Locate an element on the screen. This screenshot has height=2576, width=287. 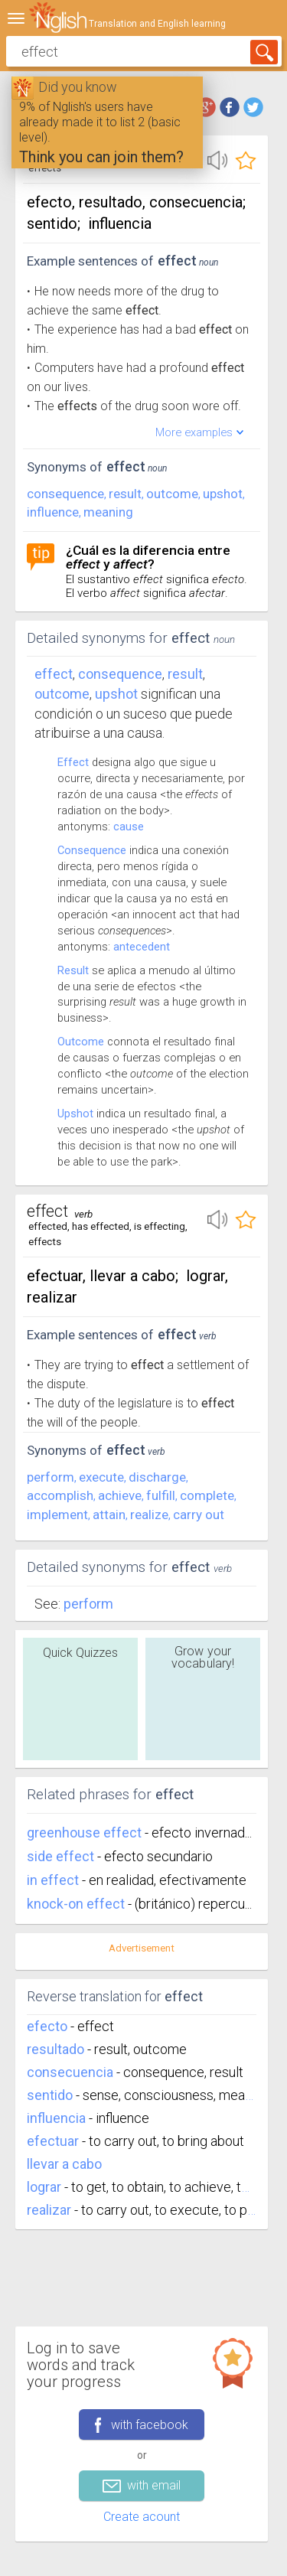
consecuencia is located at coordinates (70, 2072).